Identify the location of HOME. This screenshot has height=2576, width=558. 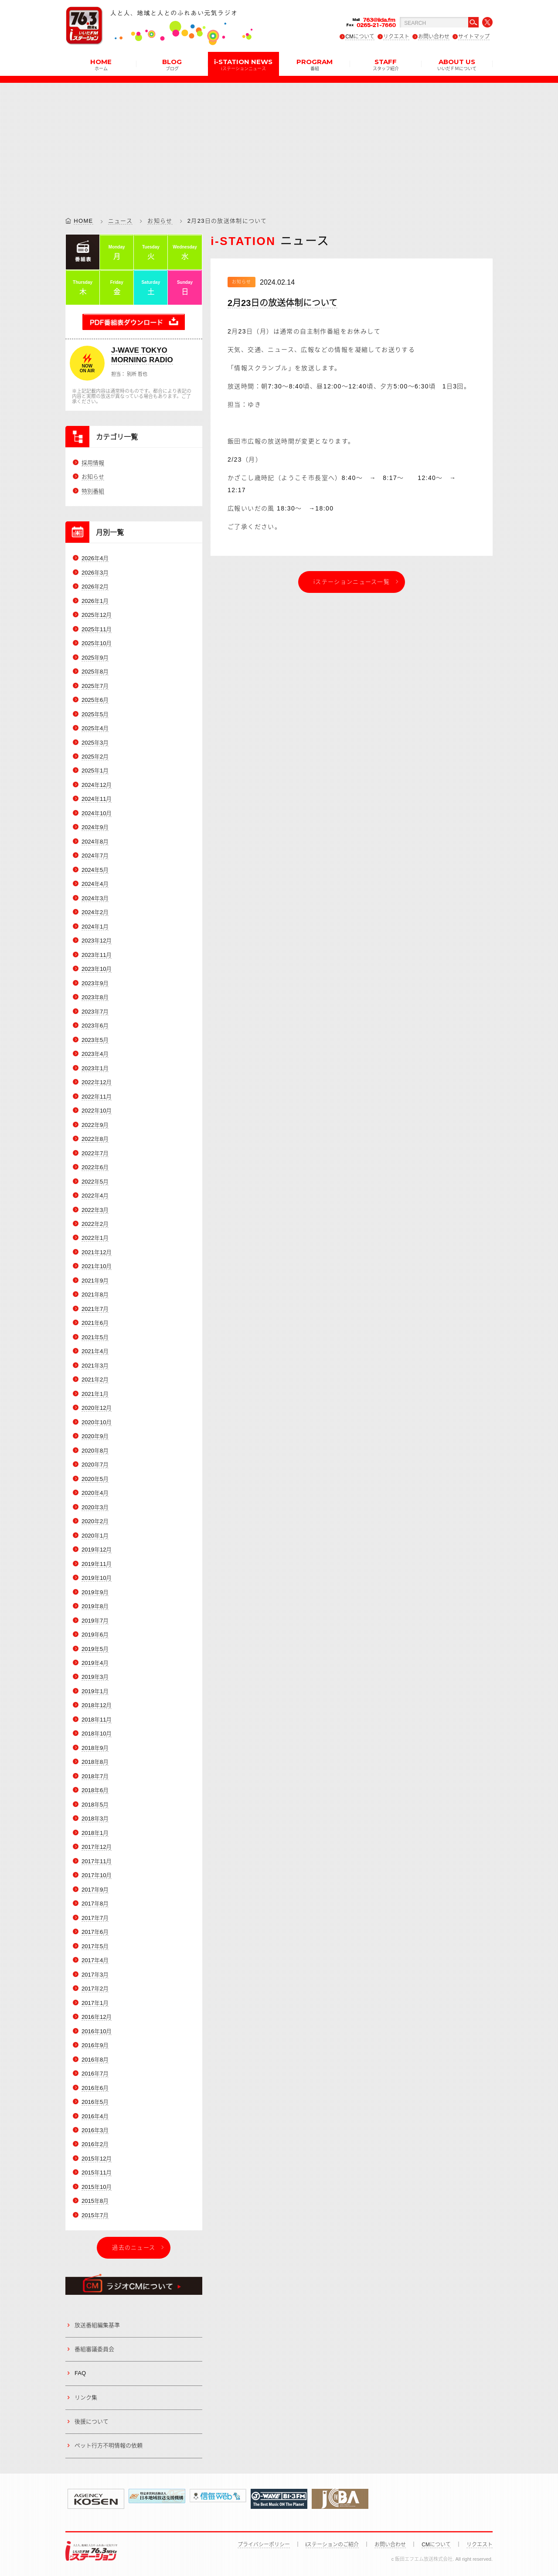
(101, 64).